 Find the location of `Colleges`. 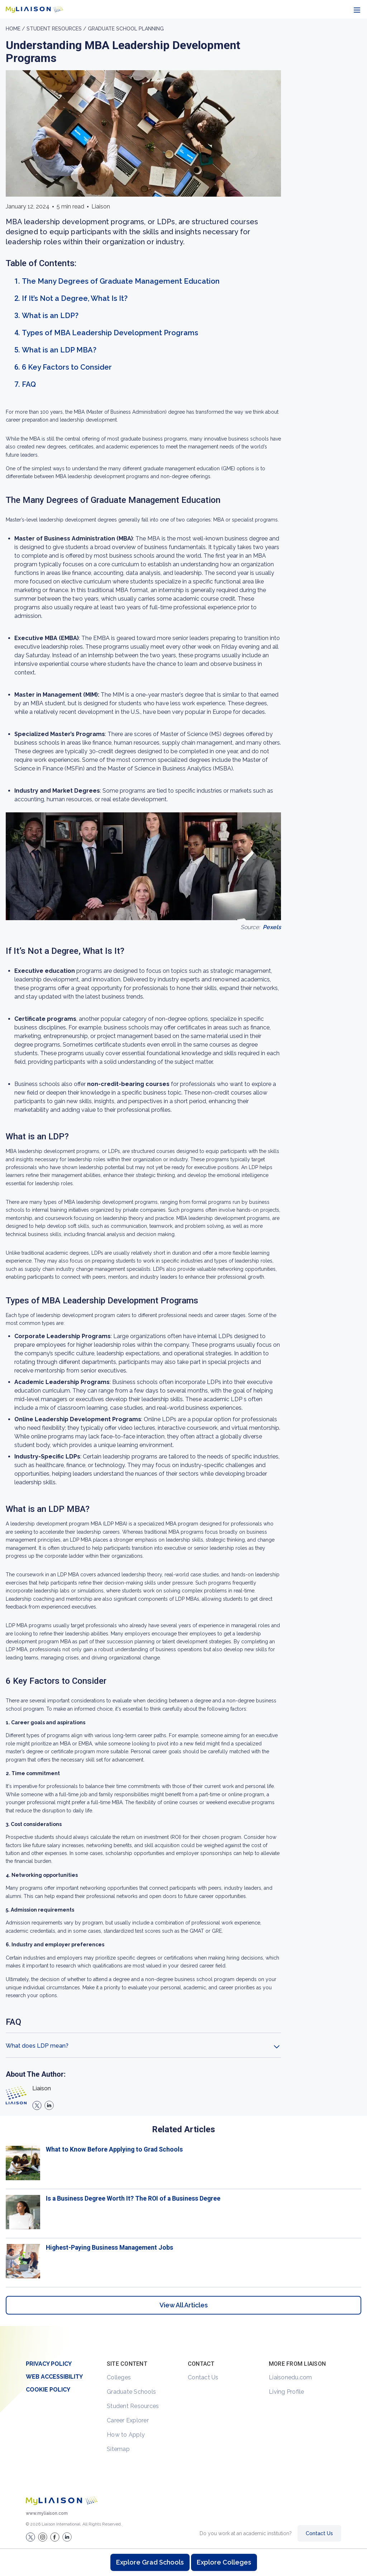

Colleges is located at coordinates (119, 2377).